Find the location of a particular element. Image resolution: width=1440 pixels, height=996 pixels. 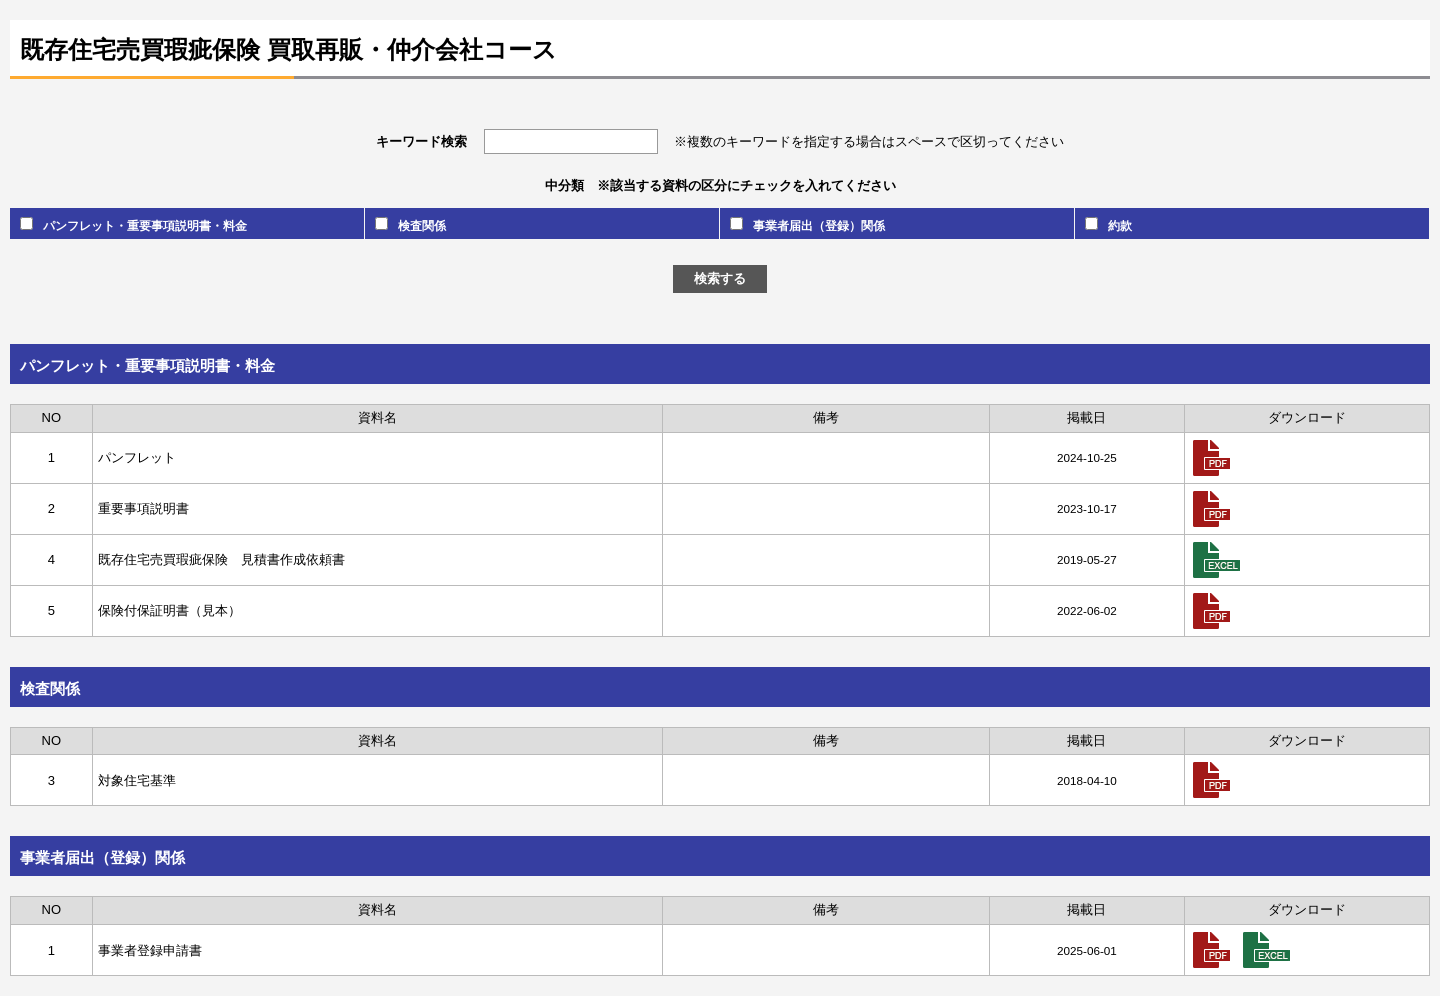

約款 is located at coordinates (1108, 224).